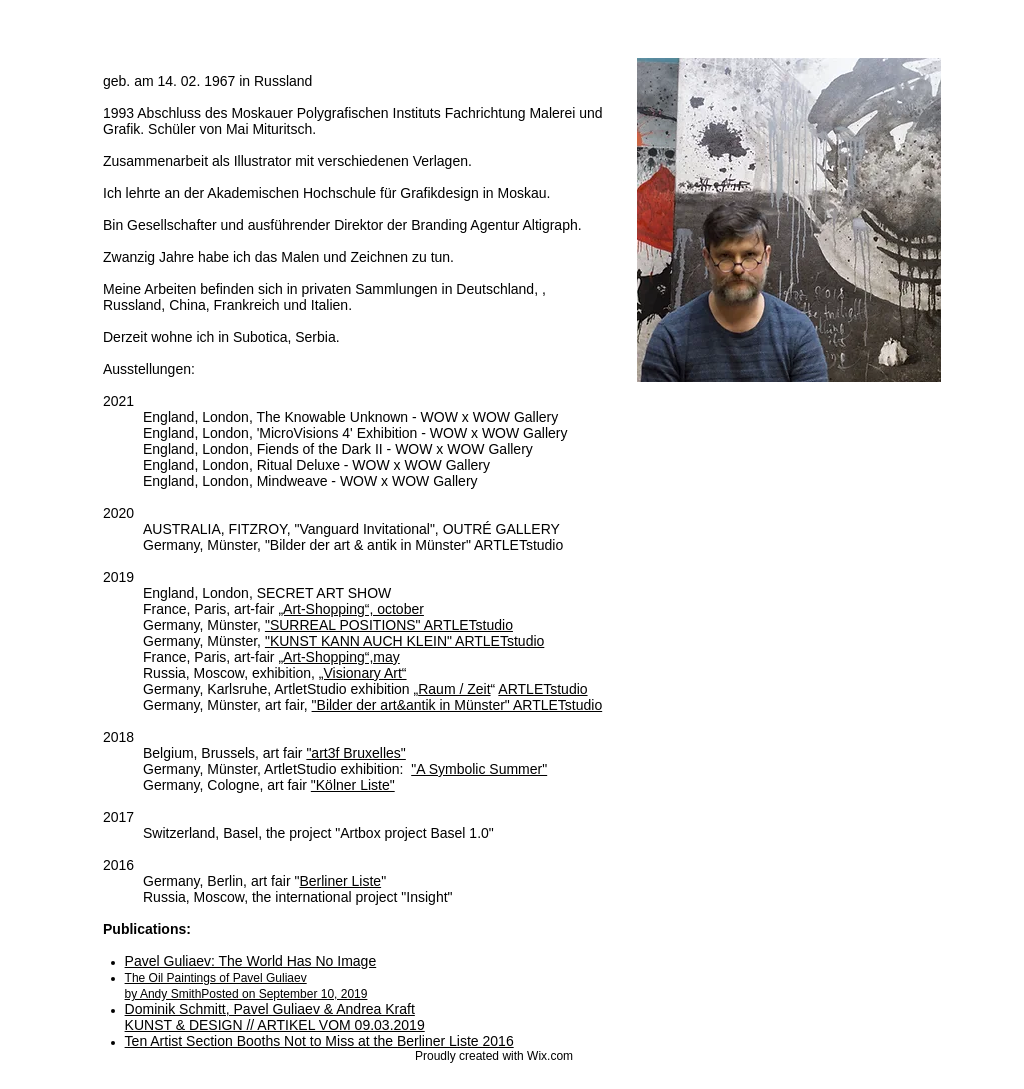 The image size is (1024, 1089). Describe the element at coordinates (404, 641) in the screenshot. I see `"KUNST KANN AUCH KLEIN" ARTLETstudio` at that location.